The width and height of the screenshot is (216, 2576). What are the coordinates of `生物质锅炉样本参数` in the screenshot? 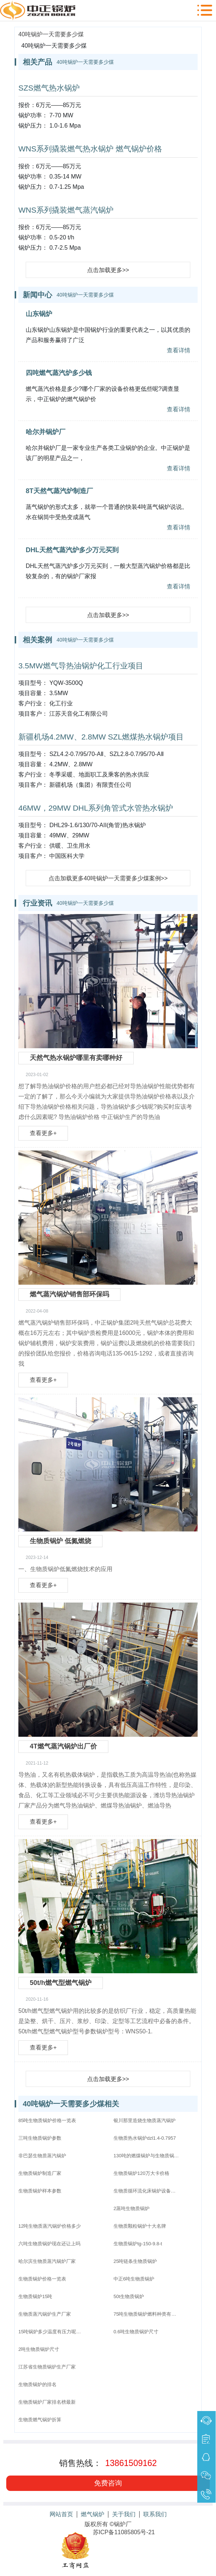 It's located at (39, 2191).